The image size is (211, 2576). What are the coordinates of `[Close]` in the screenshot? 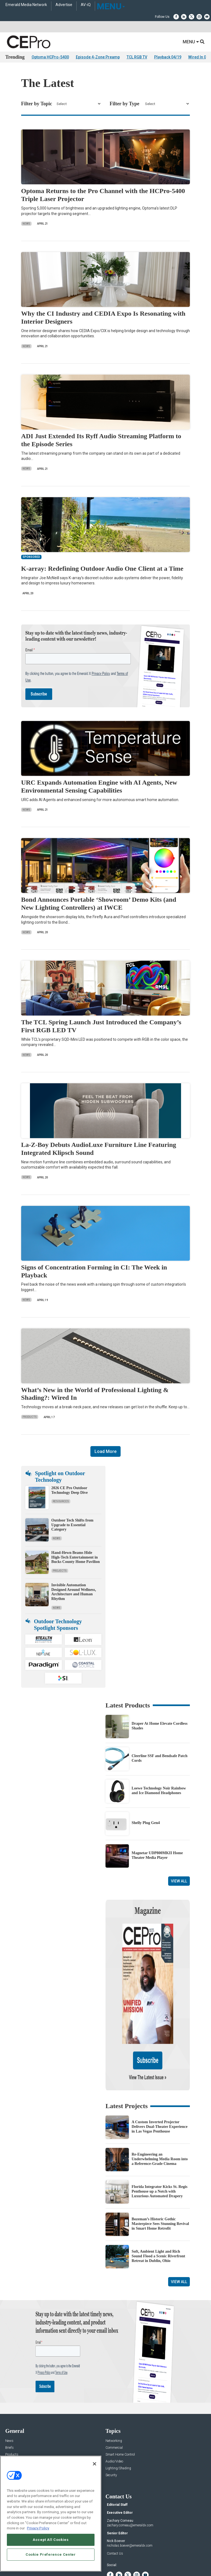 It's located at (94, 2464).